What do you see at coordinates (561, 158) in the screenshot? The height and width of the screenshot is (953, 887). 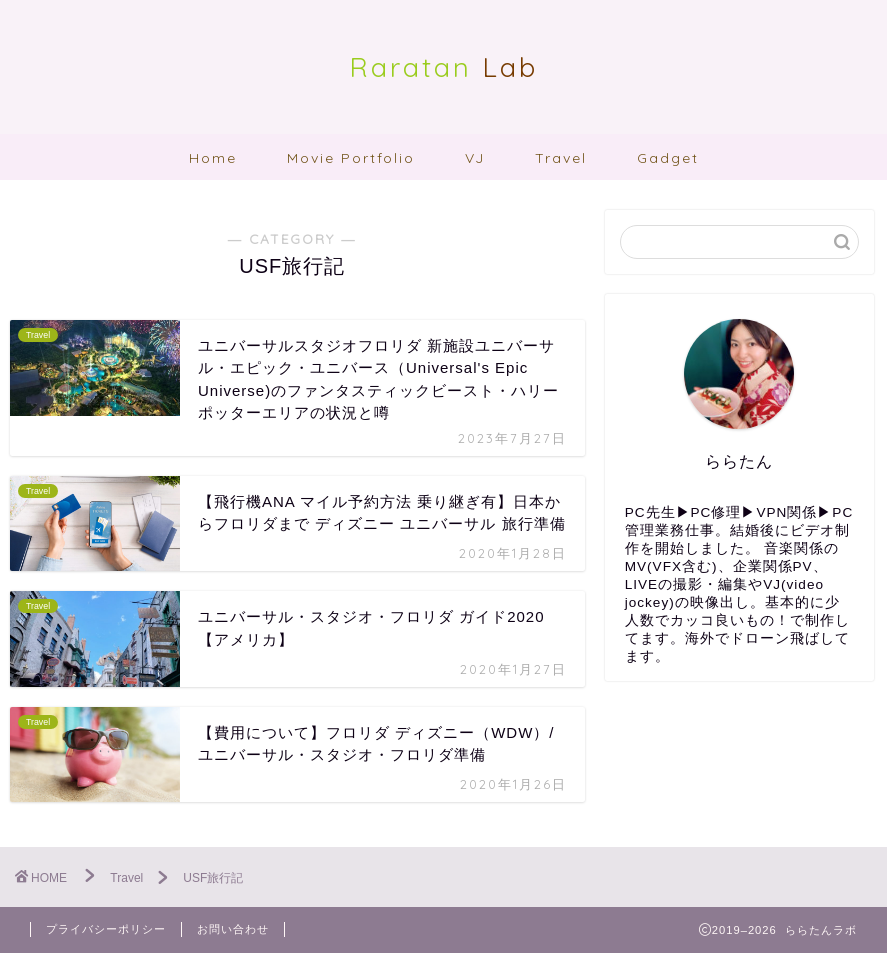 I see `Travel` at bounding box center [561, 158].